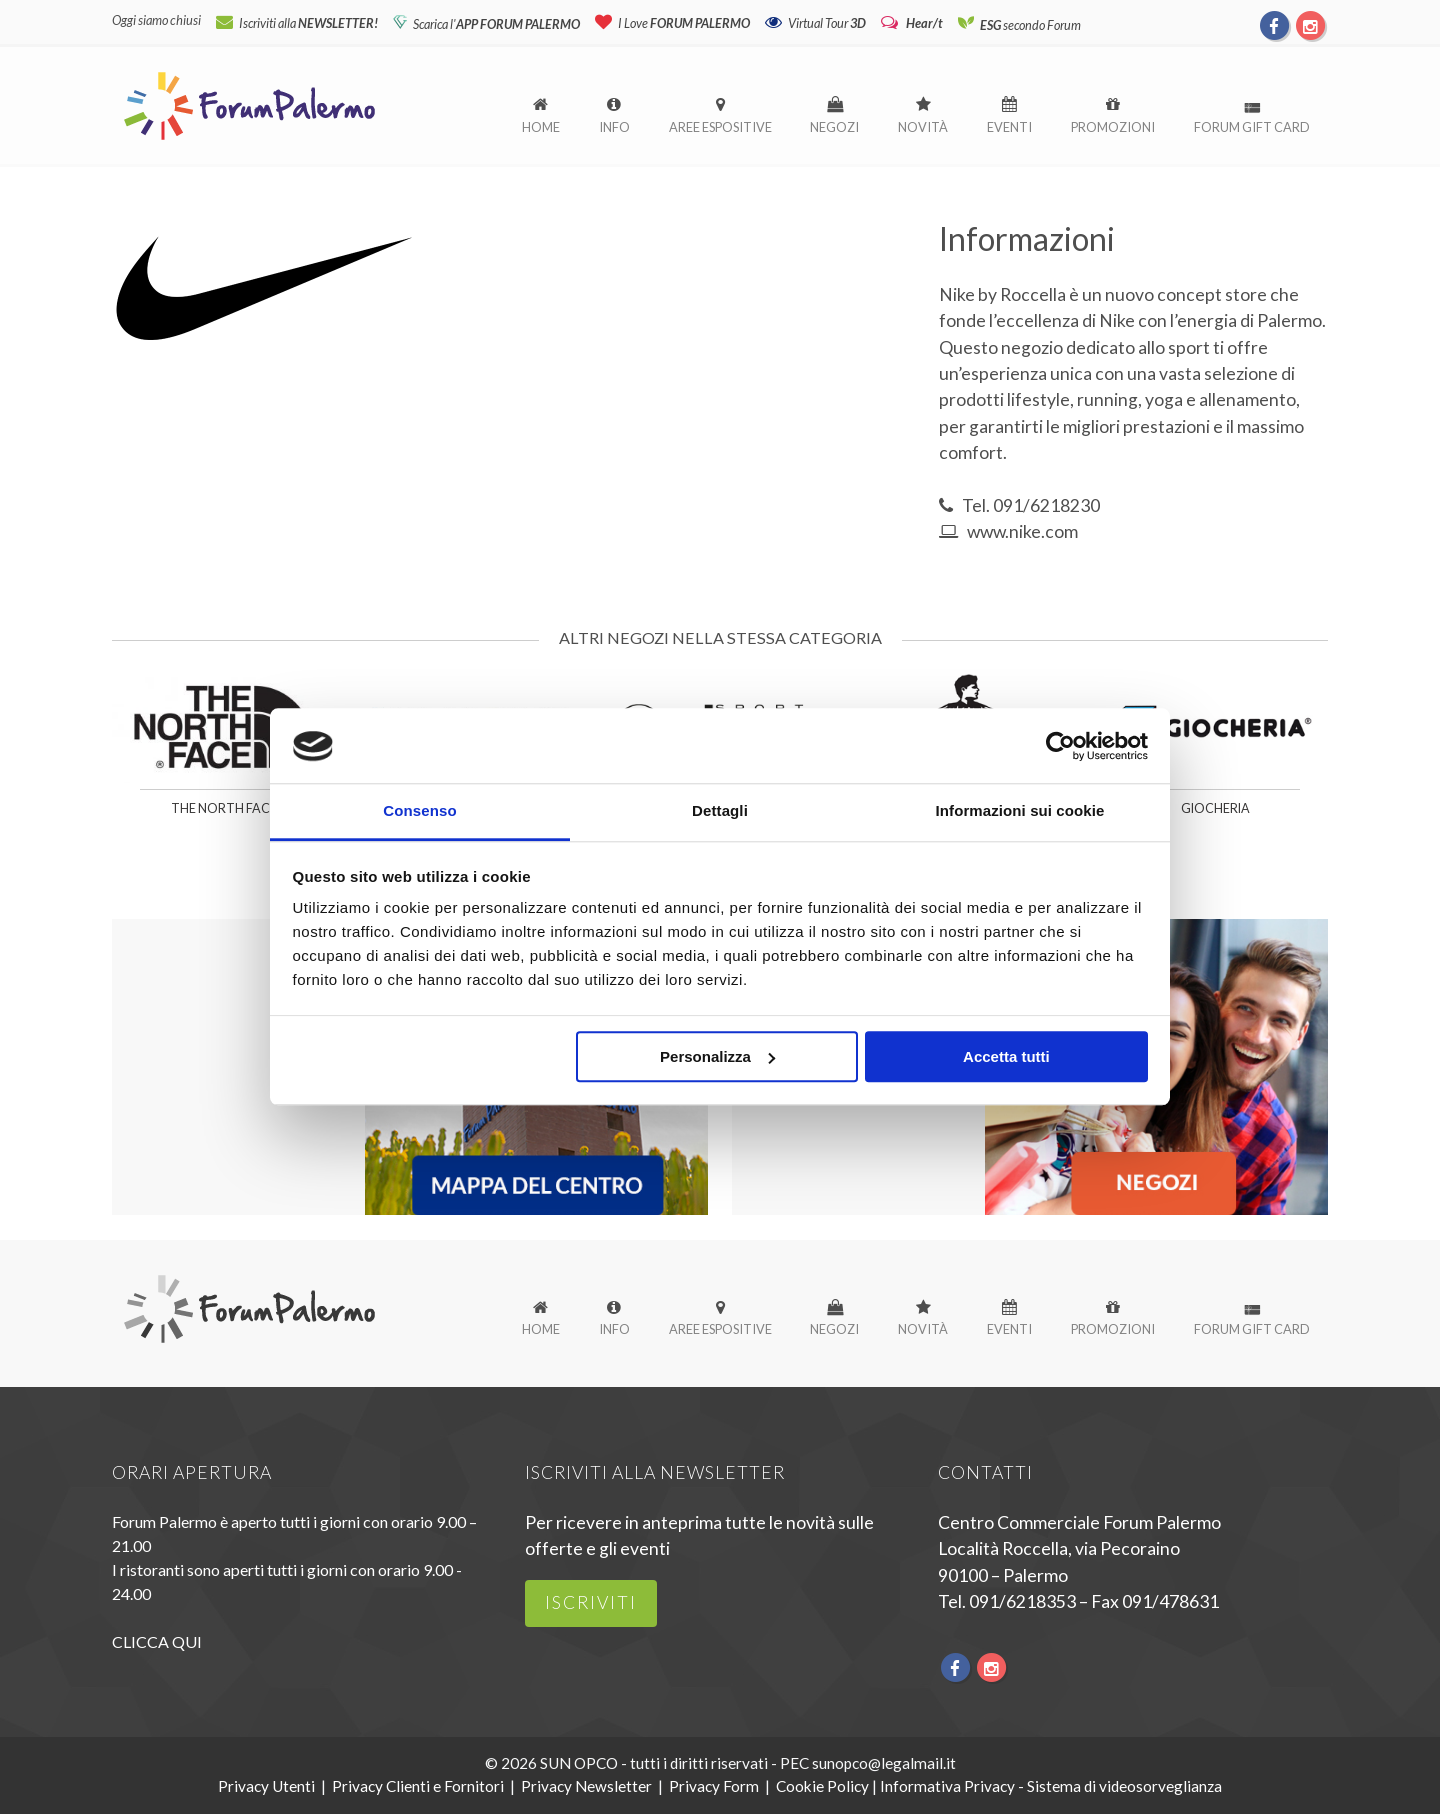 The height and width of the screenshot is (1814, 1440). Describe the element at coordinates (1020, 811) in the screenshot. I see `Informazioni sui cookie [tab]` at that location.